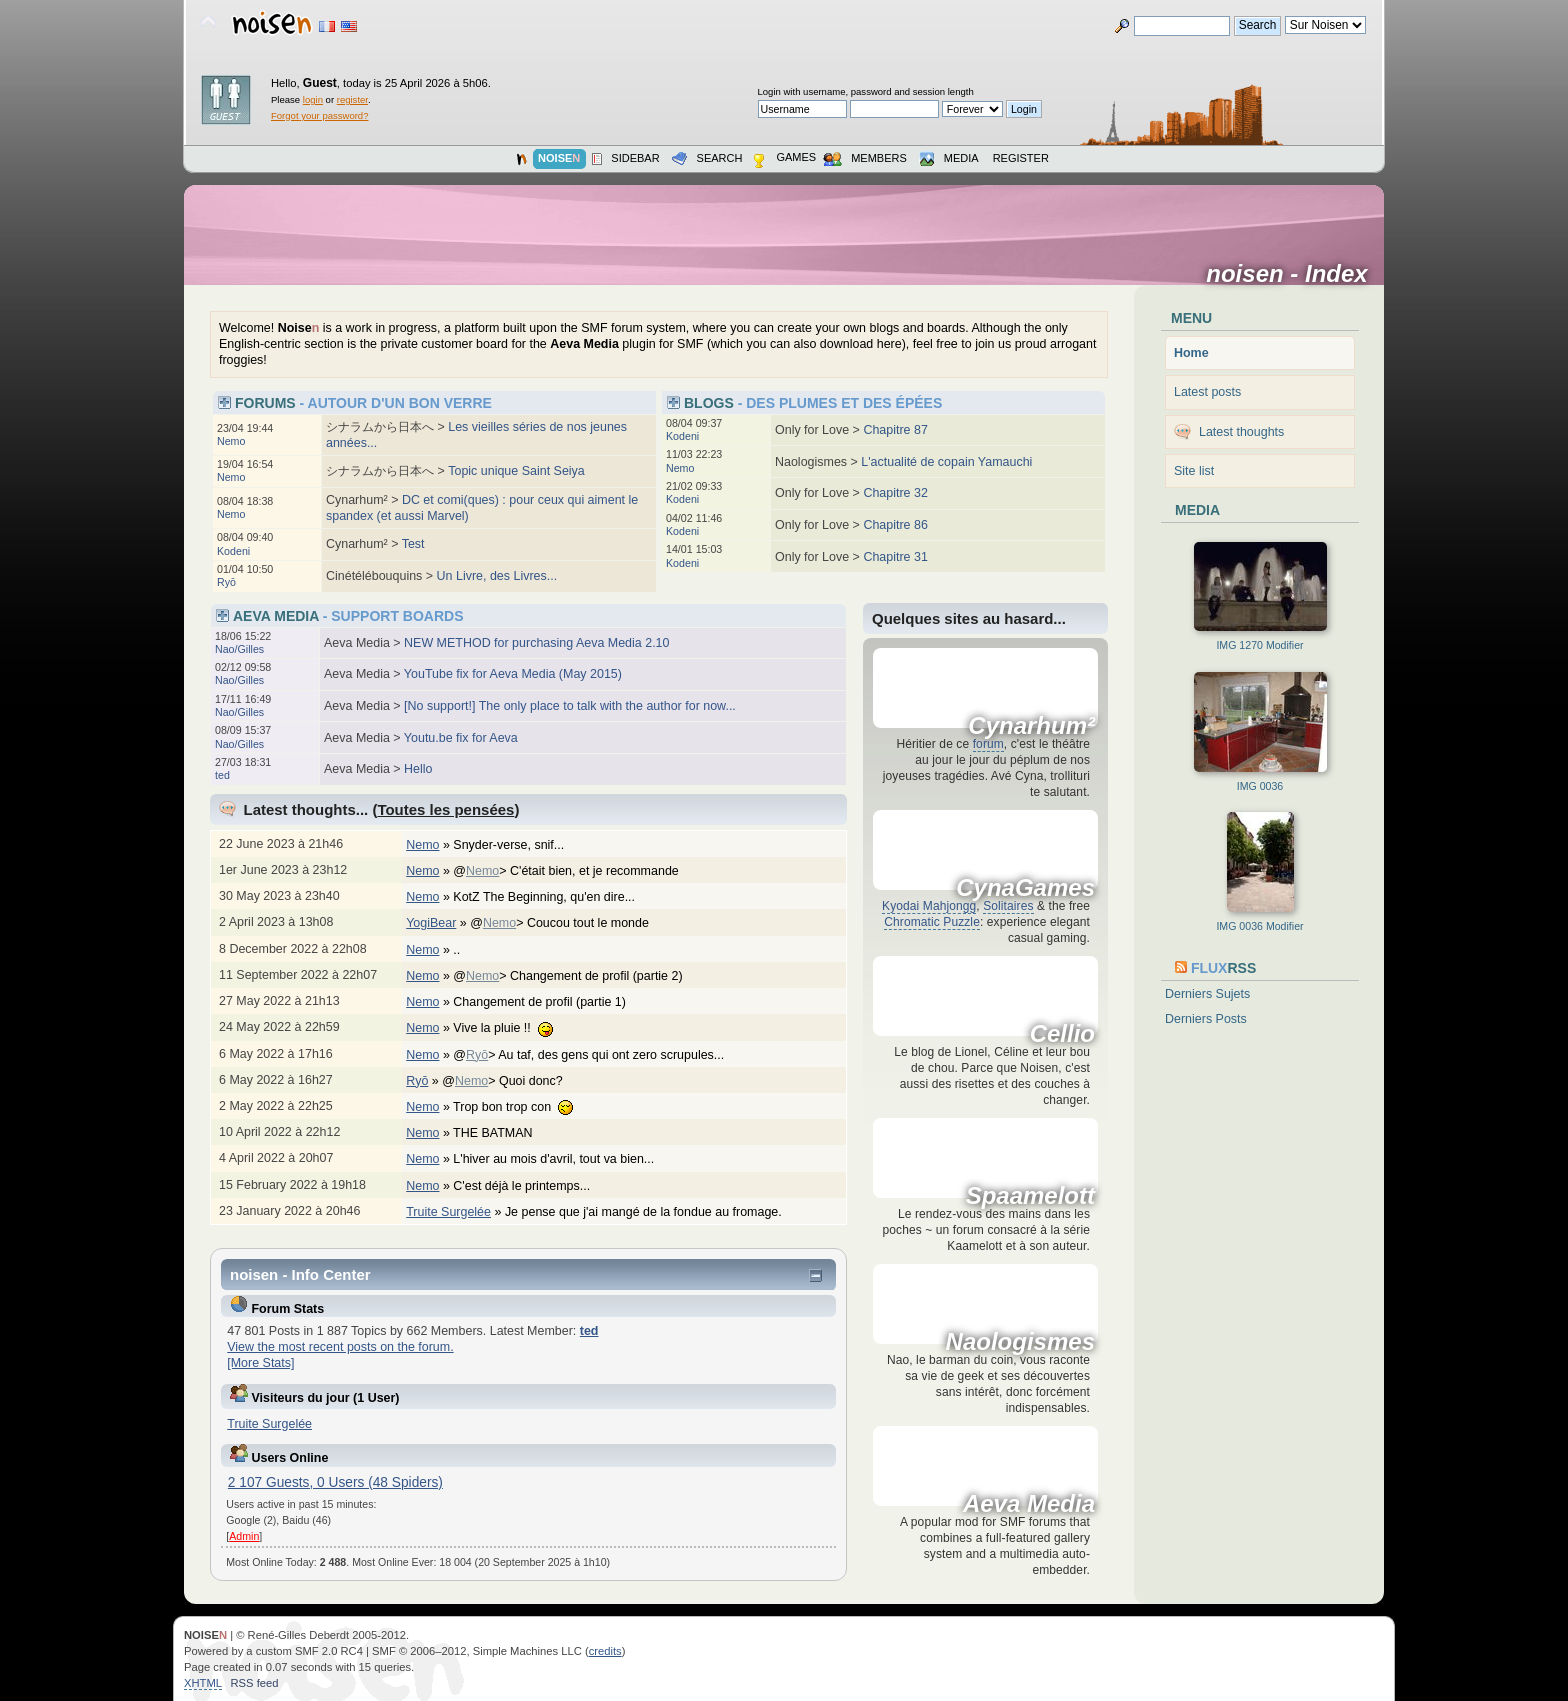 The image size is (1568, 1701). Describe the element at coordinates (518, 845) in the screenshot. I see `Snyder-verse, snif...` at that location.